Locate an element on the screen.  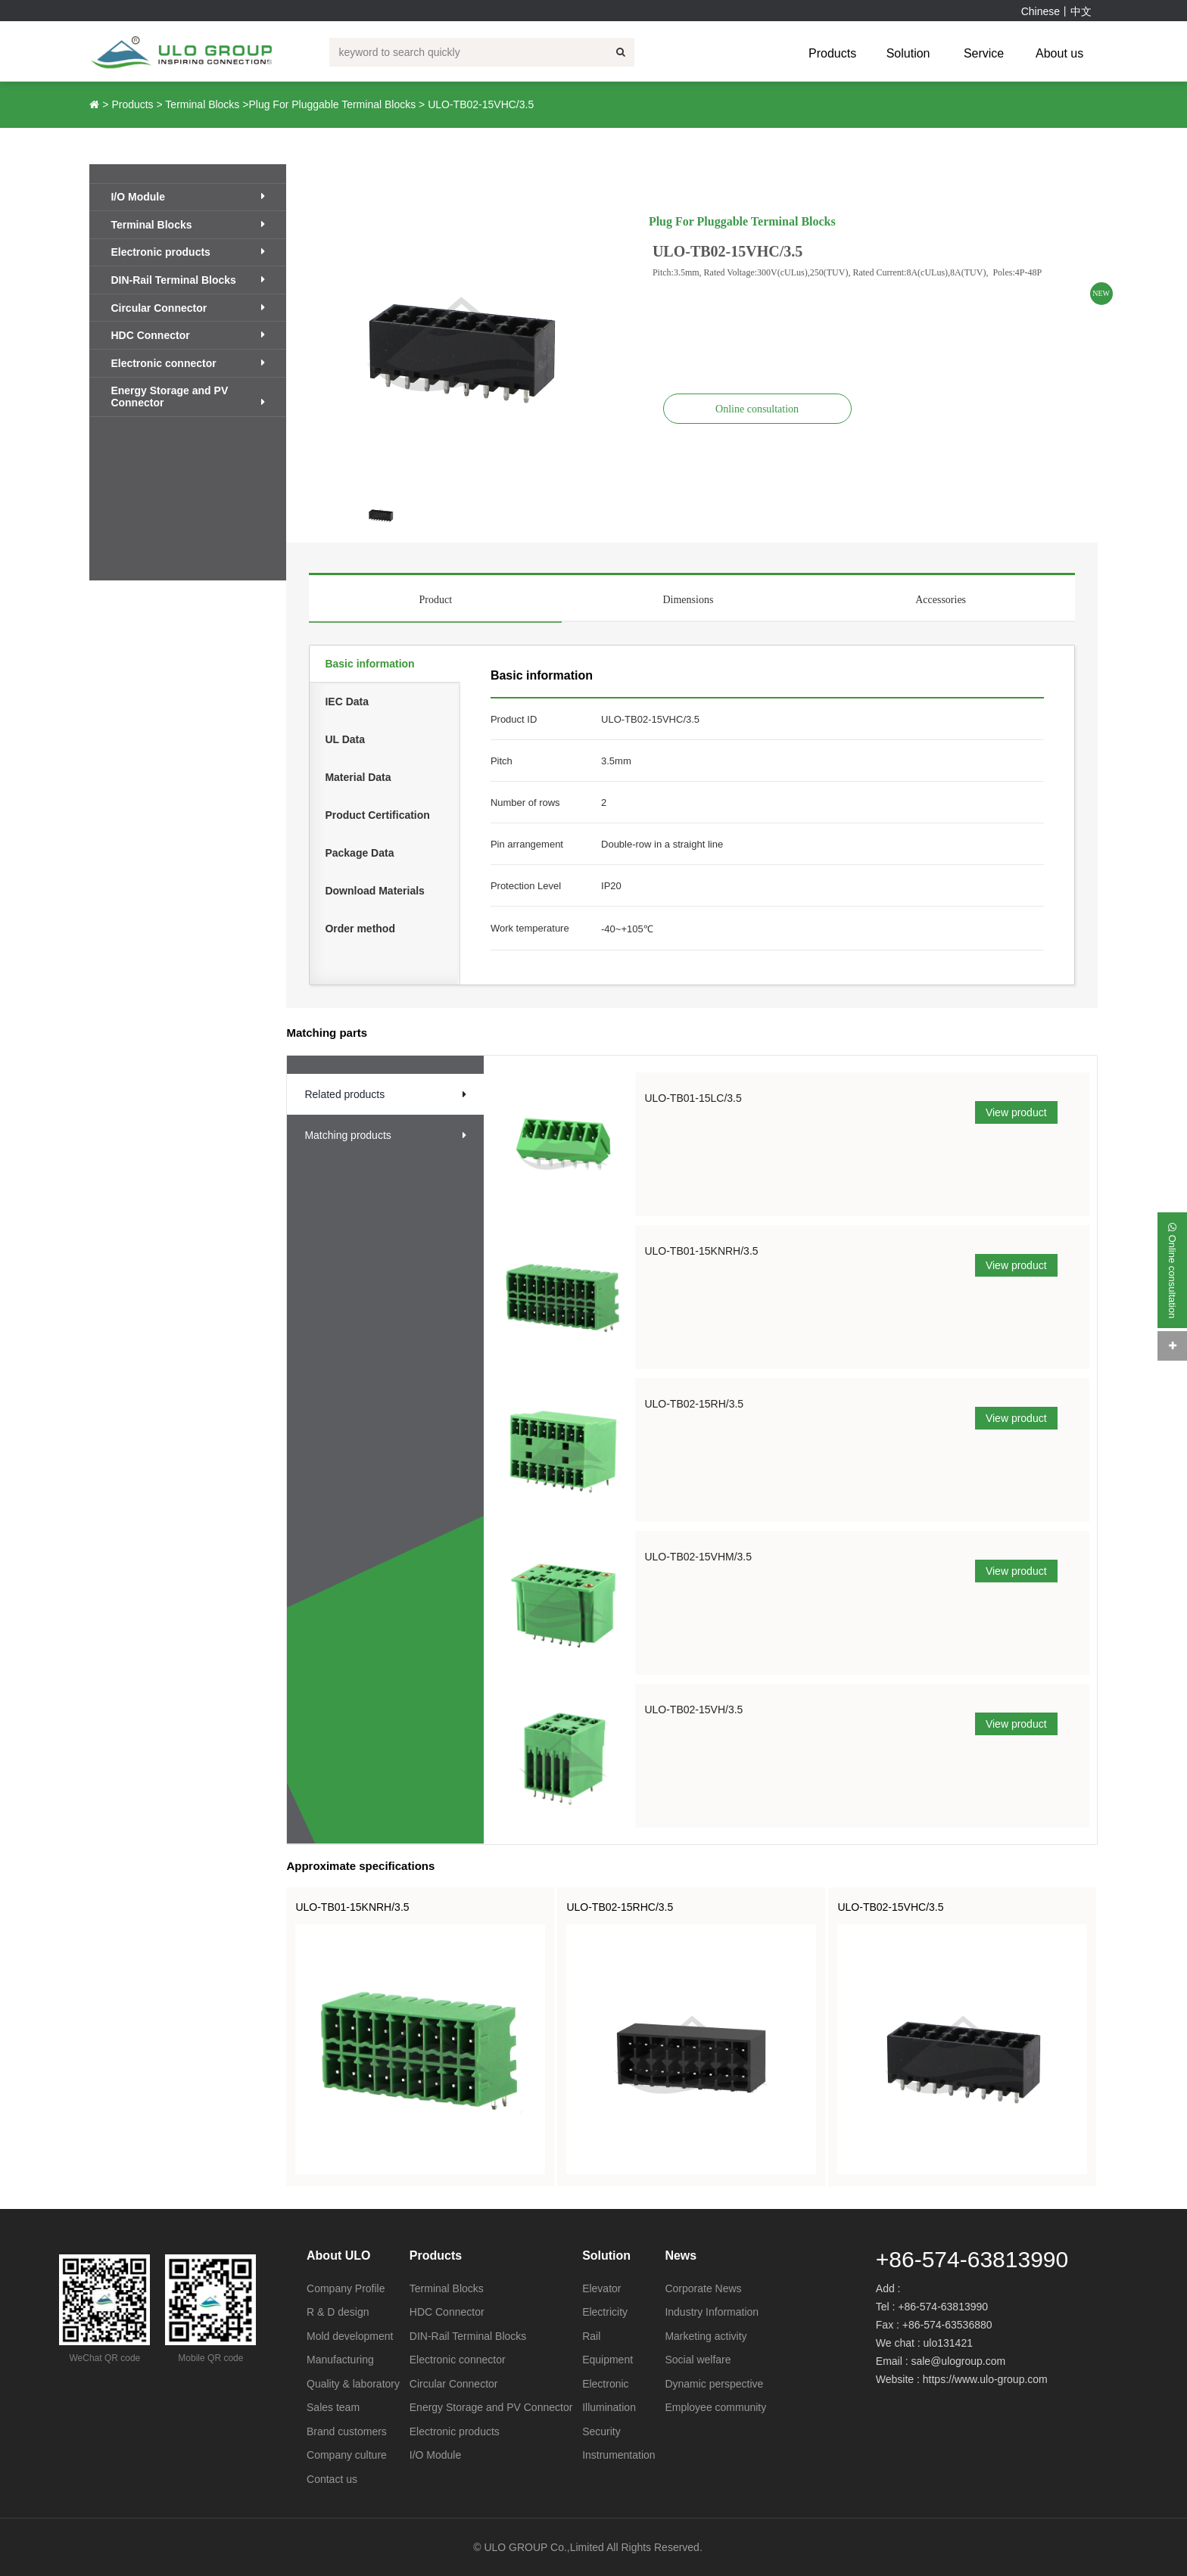
Contact us is located at coordinates (332, 2479).